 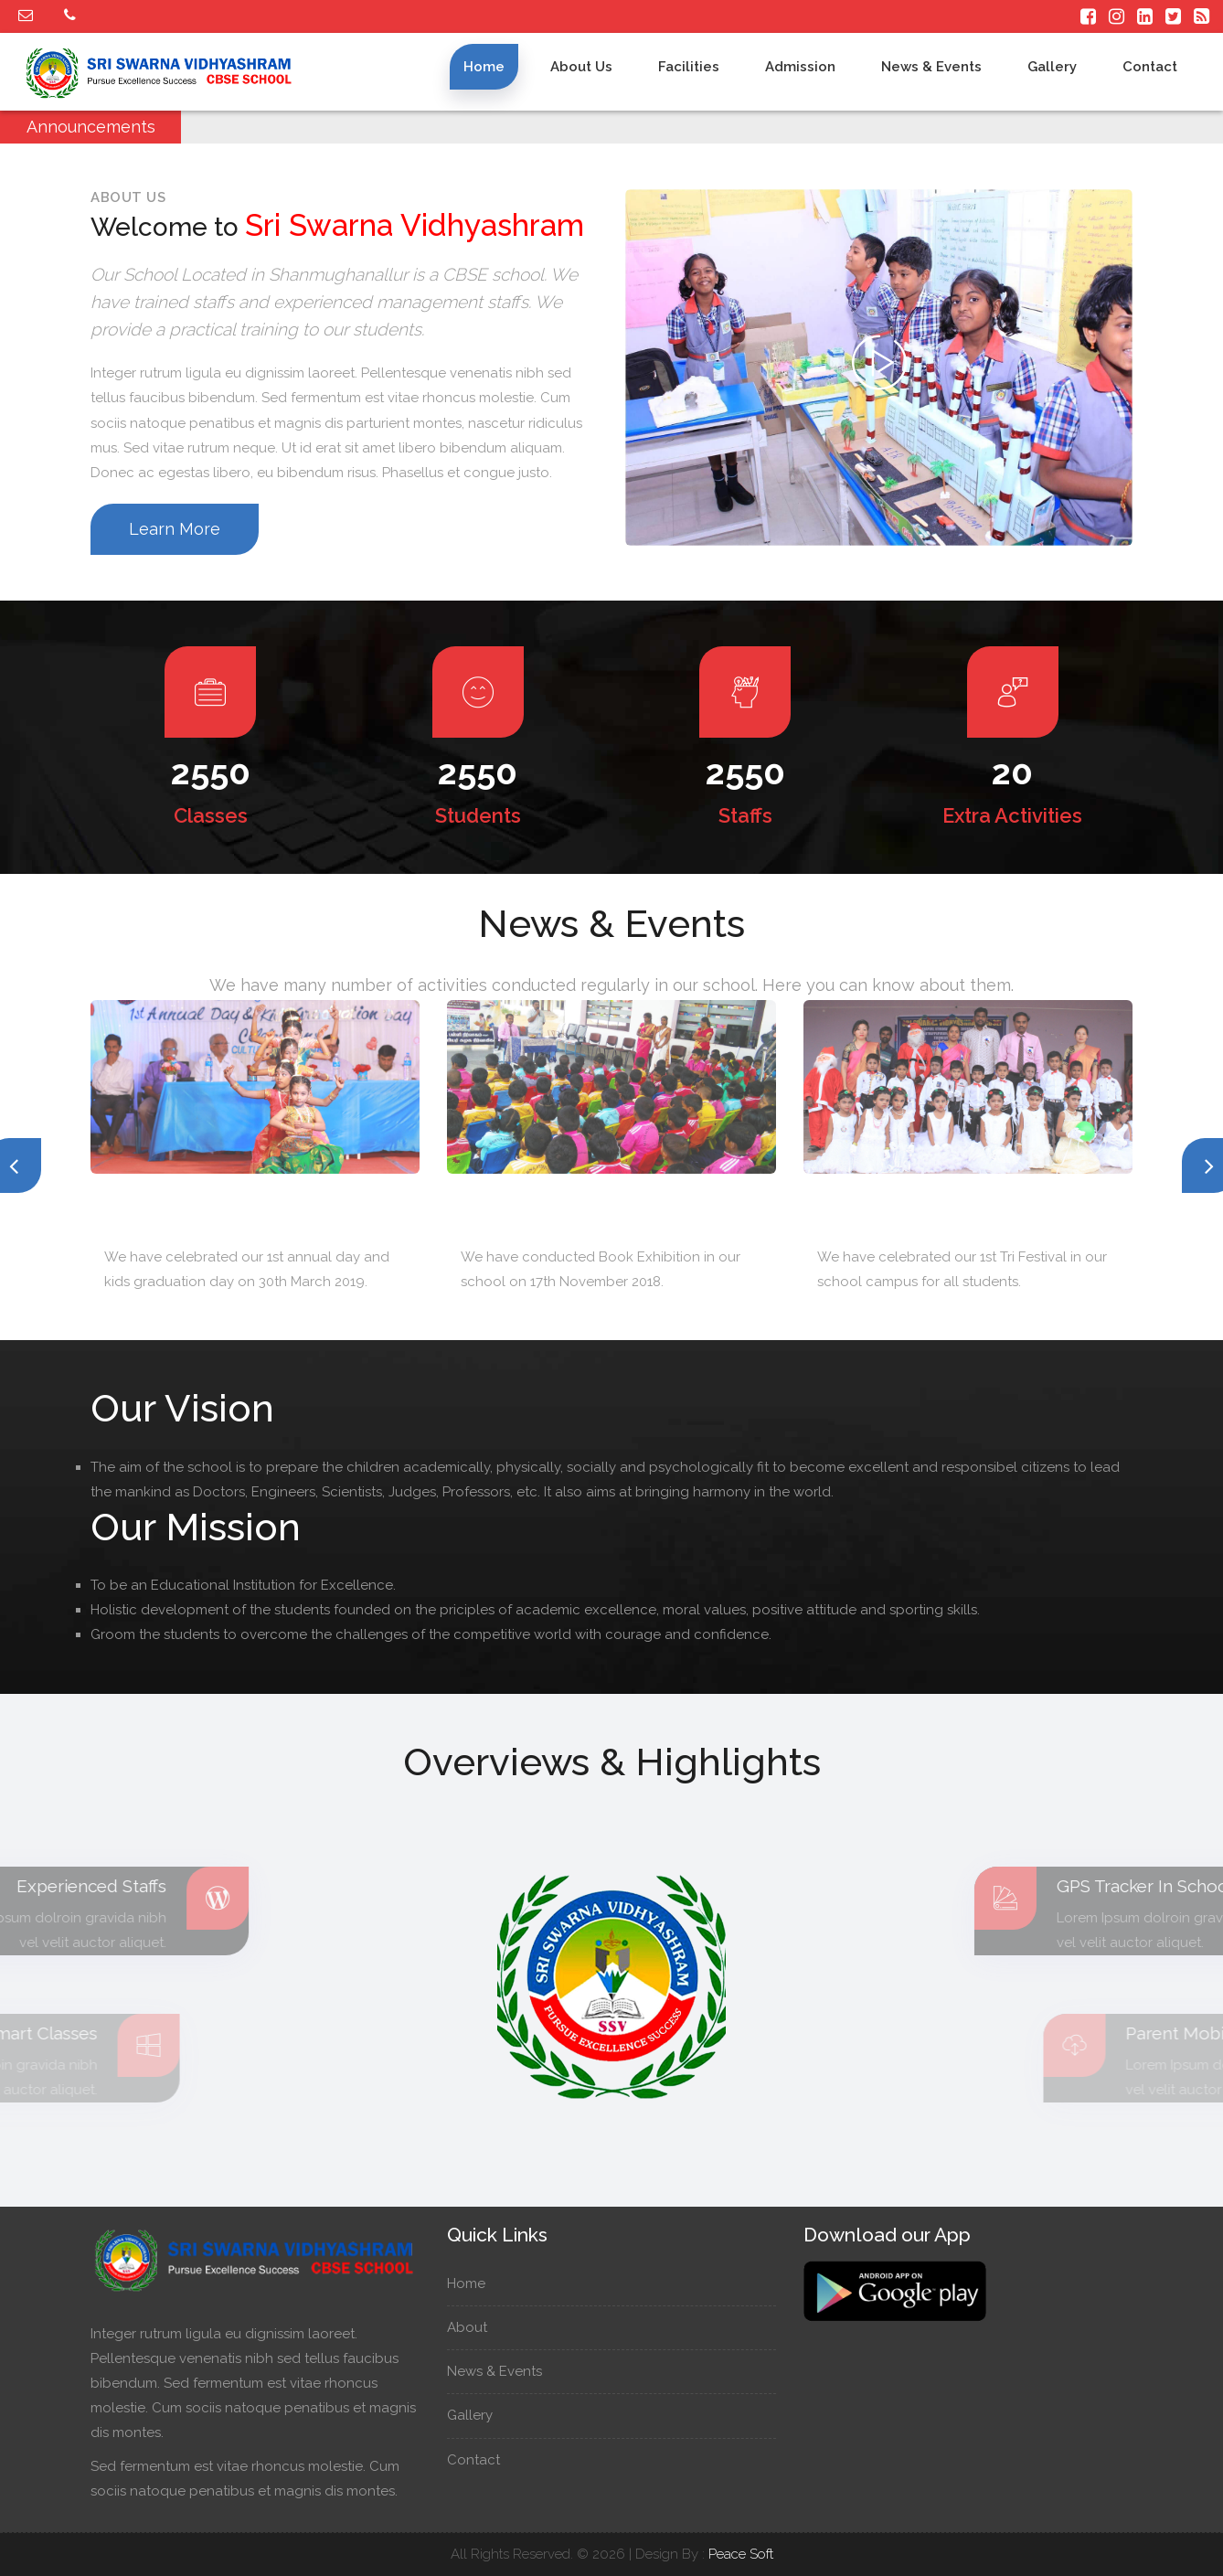 What do you see at coordinates (1052, 67) in the screenshot?
I see `Gallery` at bounding box center [1052, 67].